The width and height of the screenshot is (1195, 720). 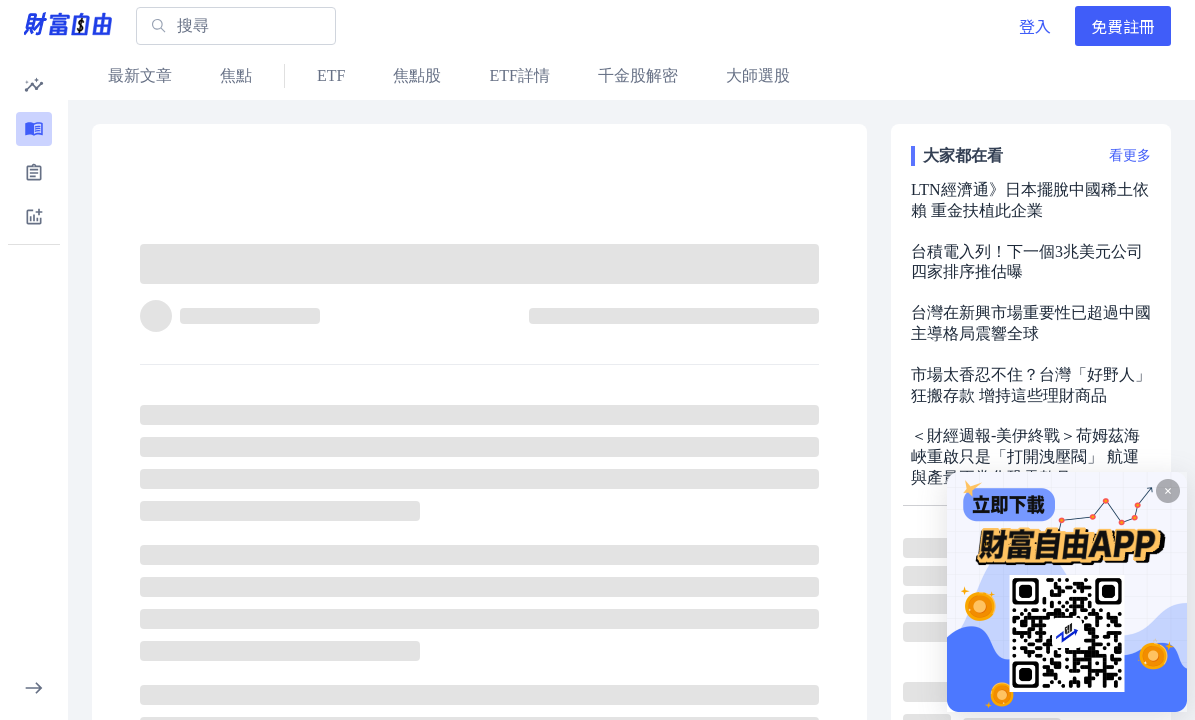 I want to click on 千金股解密, so click(x=638, y=75).